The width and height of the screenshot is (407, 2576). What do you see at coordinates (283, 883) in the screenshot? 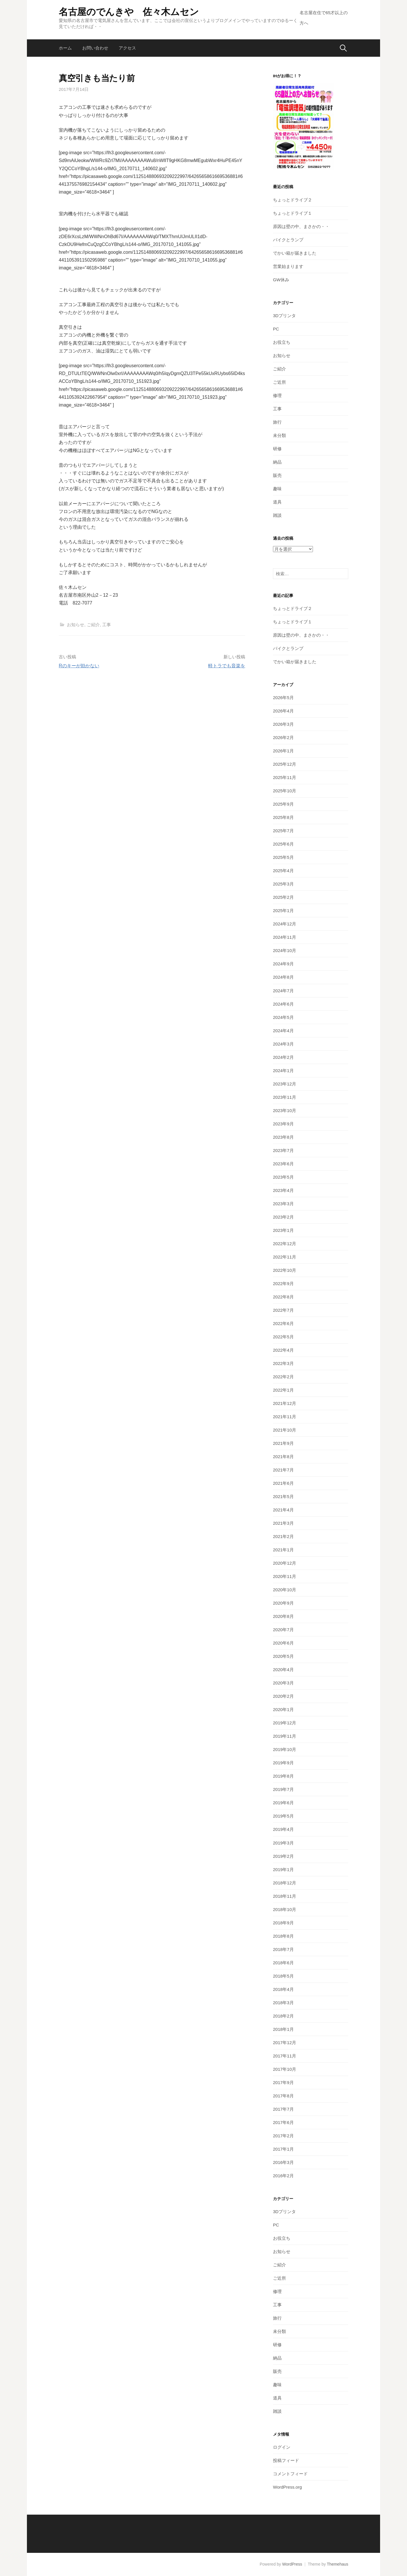
I see `2025年3月` at bounding box center [283, 883].